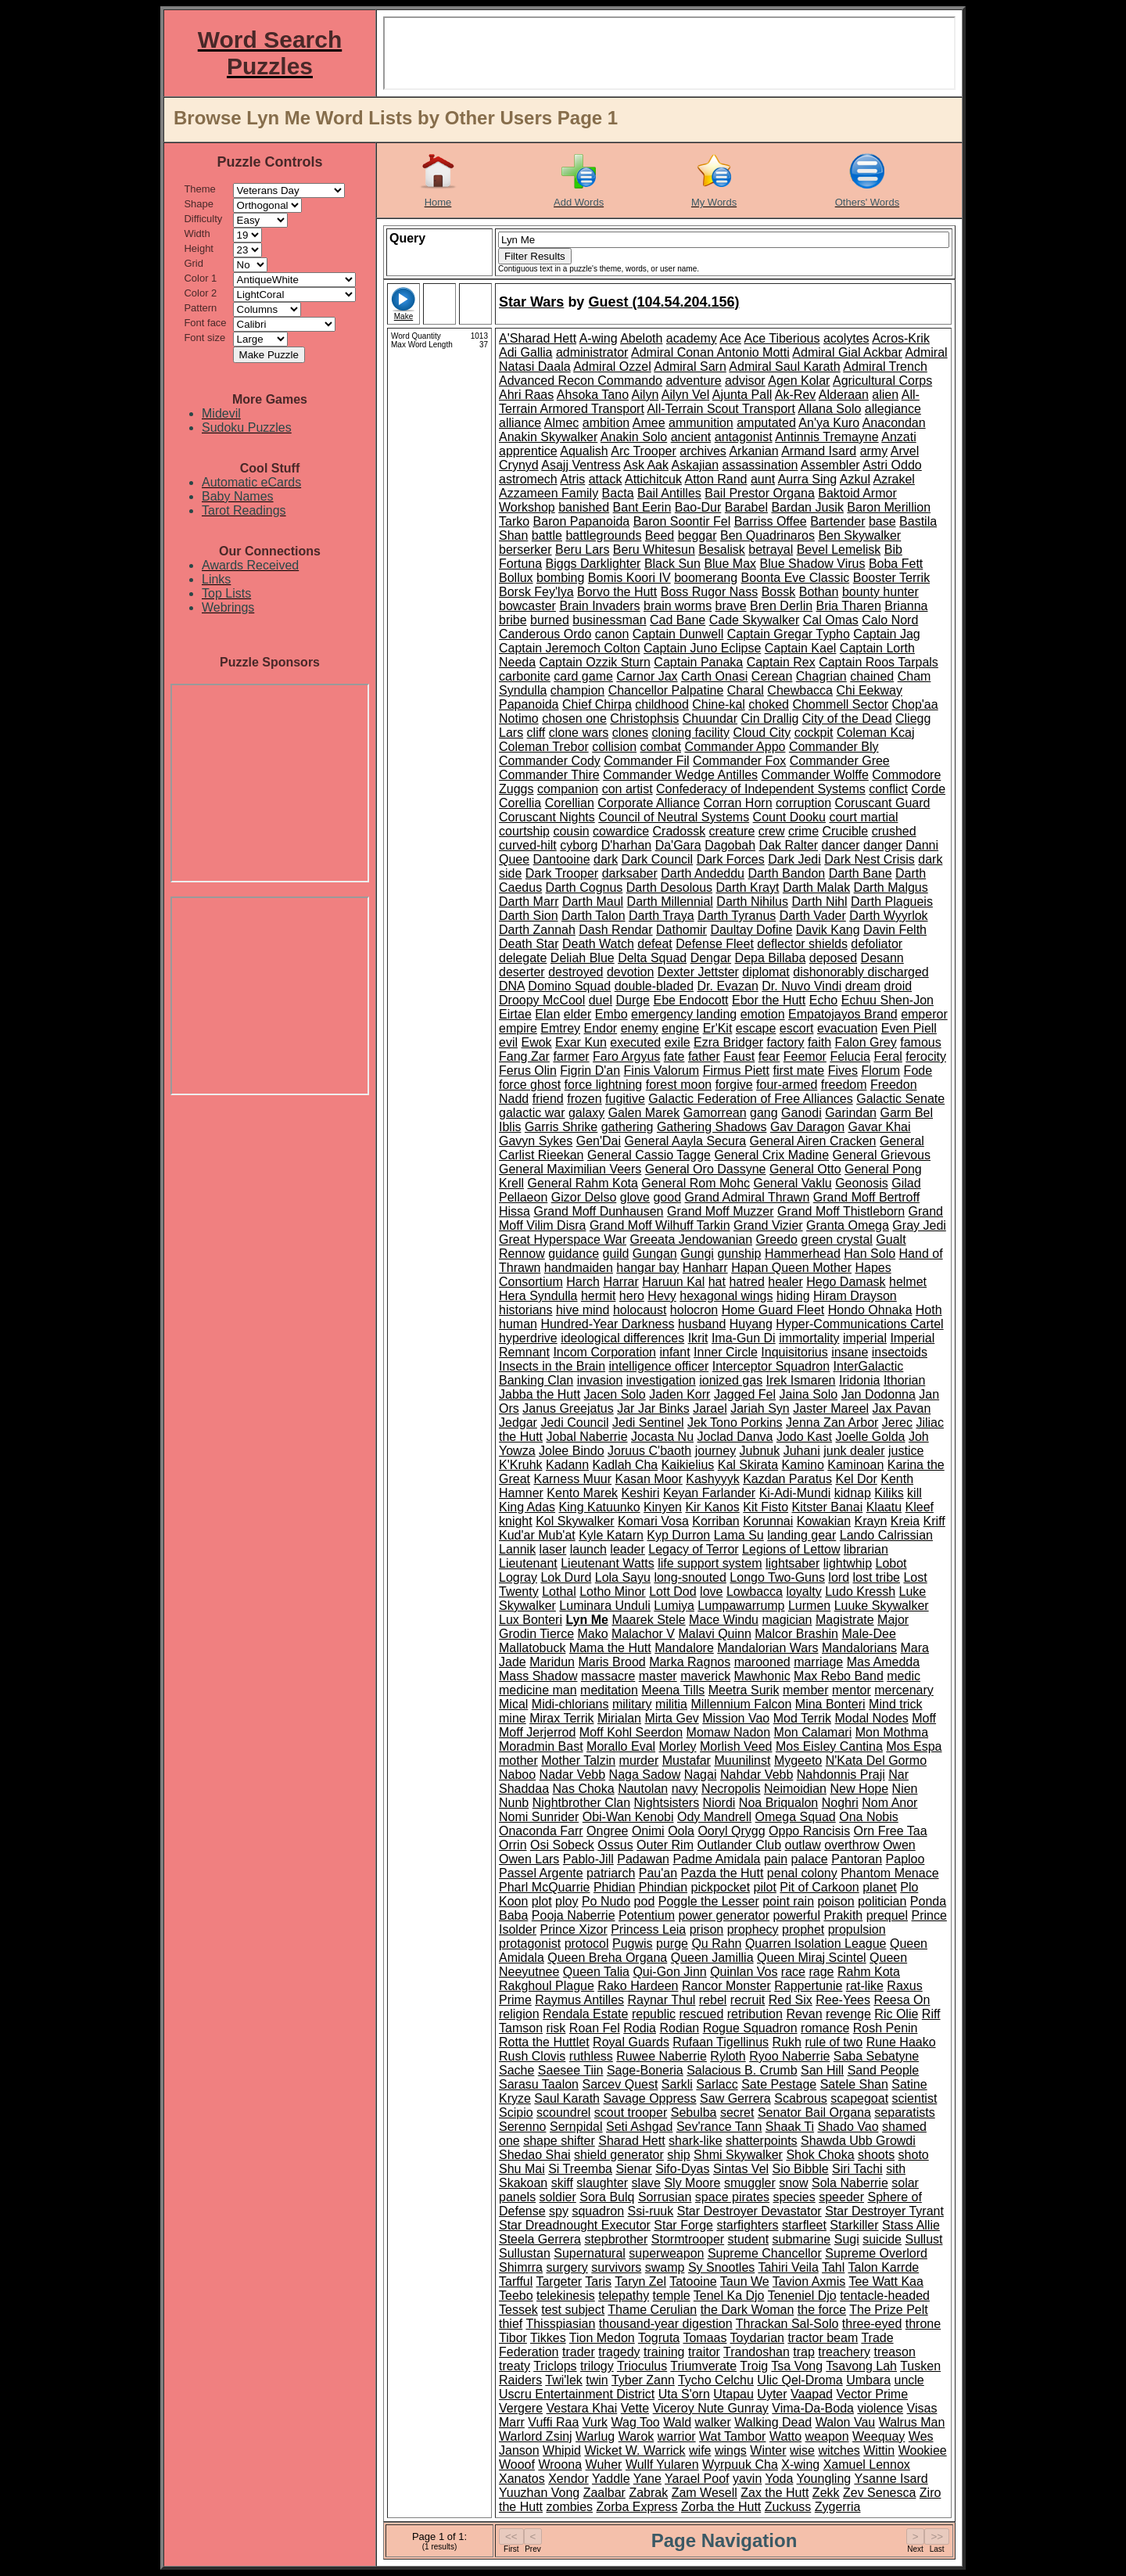  What do you see at coordinates (615, 1845) in the screenshot?
I see `Ossus` at bounding box center [615, 1845].